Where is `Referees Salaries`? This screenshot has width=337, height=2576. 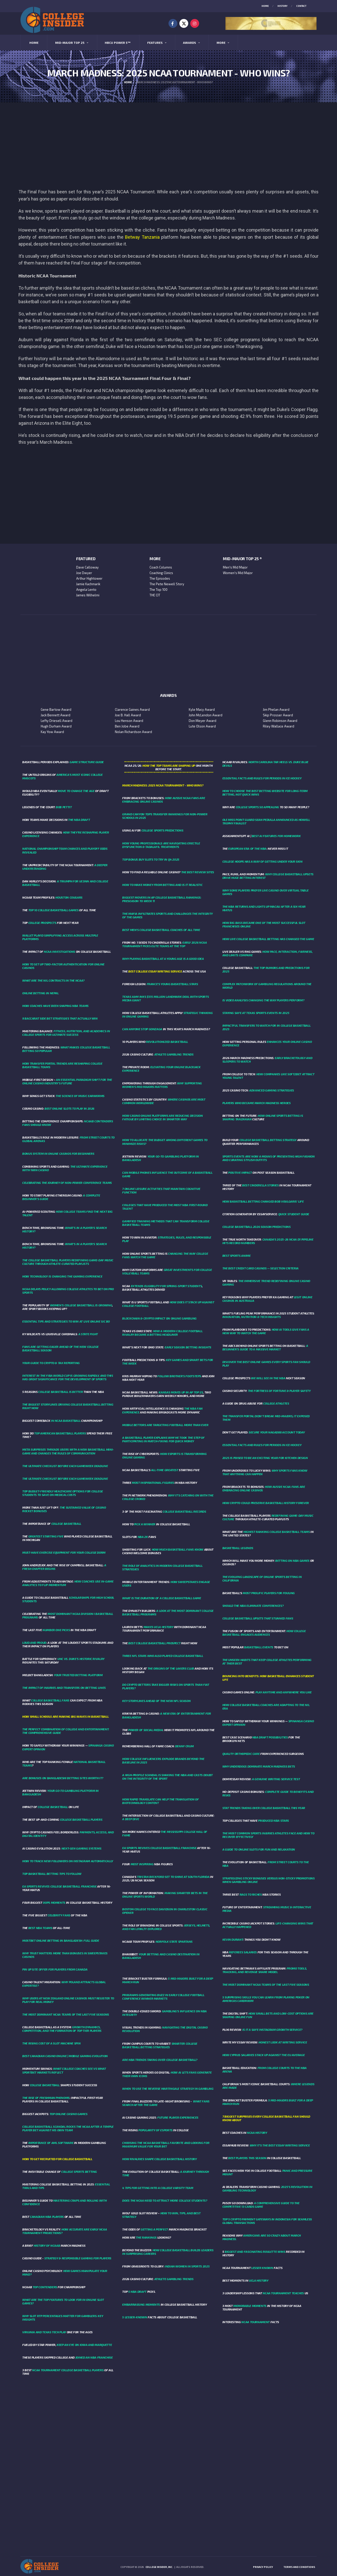 Referees Salaries is located at coordinates (243, 1952).